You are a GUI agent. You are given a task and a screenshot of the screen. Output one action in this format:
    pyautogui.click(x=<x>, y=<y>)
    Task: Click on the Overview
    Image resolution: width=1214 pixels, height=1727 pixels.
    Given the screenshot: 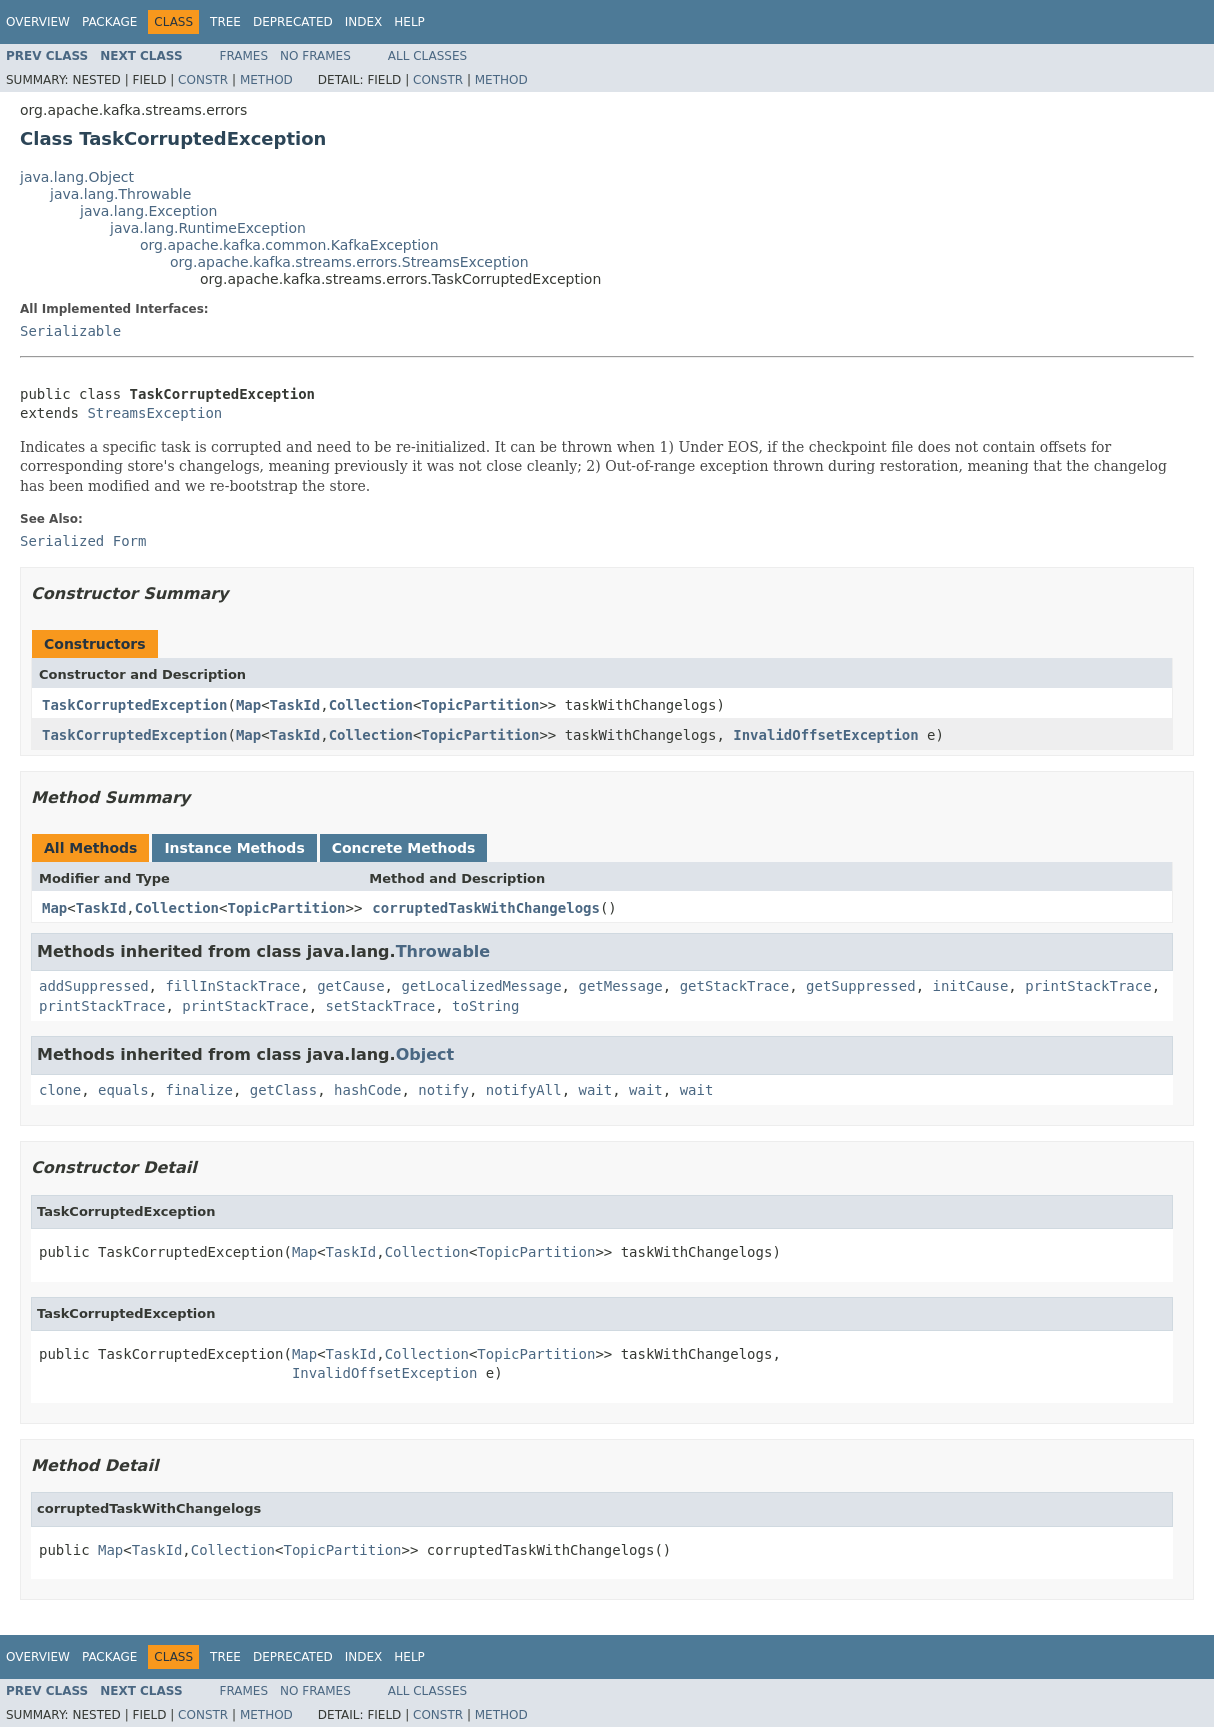 What is the action you would take?
    pyautogui.click(x=38, y=22)
    